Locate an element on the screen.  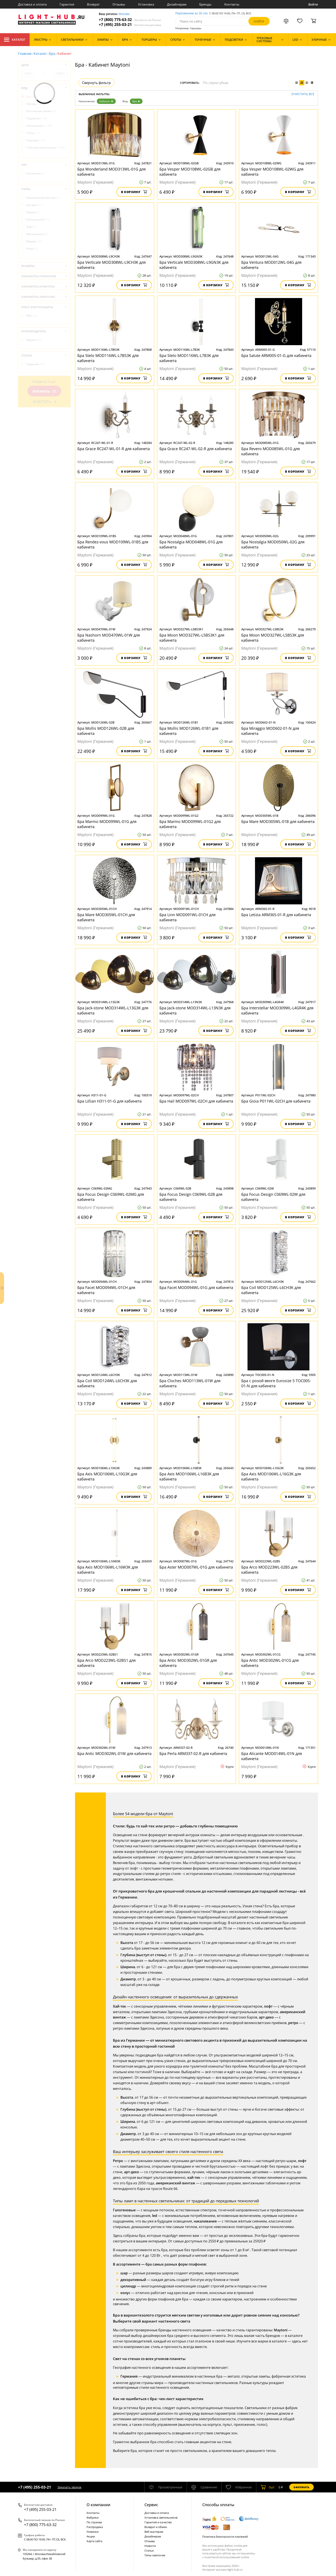
IP20 is located at coordinates (31, 316).